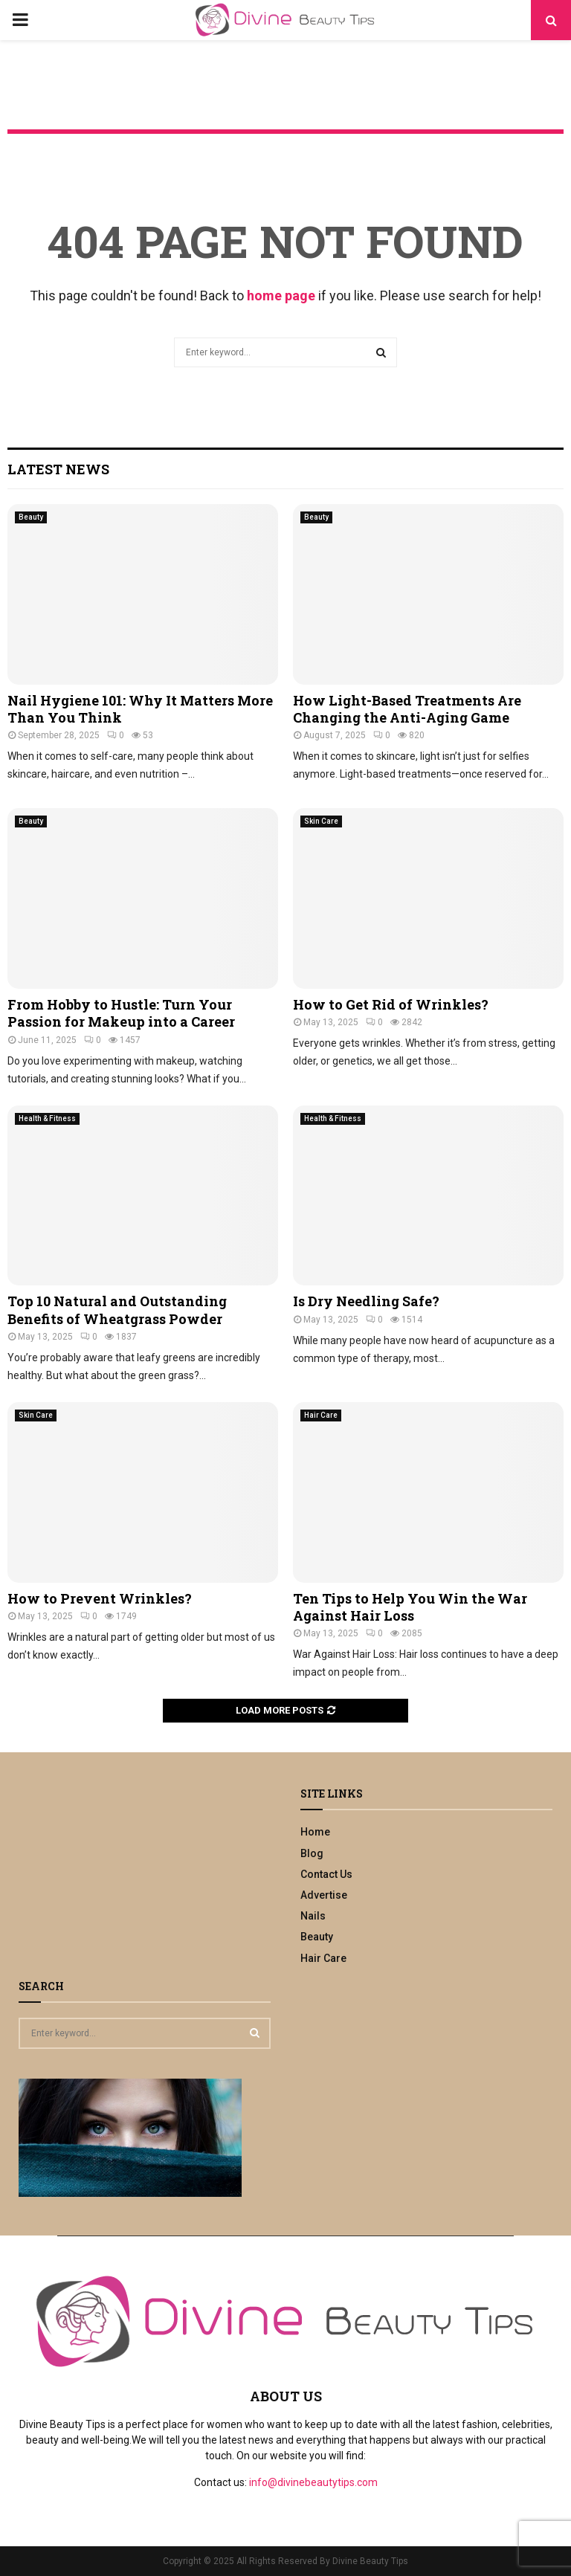 The image size is (571, 2576). I want to click on Beauty, so click(31, 517).